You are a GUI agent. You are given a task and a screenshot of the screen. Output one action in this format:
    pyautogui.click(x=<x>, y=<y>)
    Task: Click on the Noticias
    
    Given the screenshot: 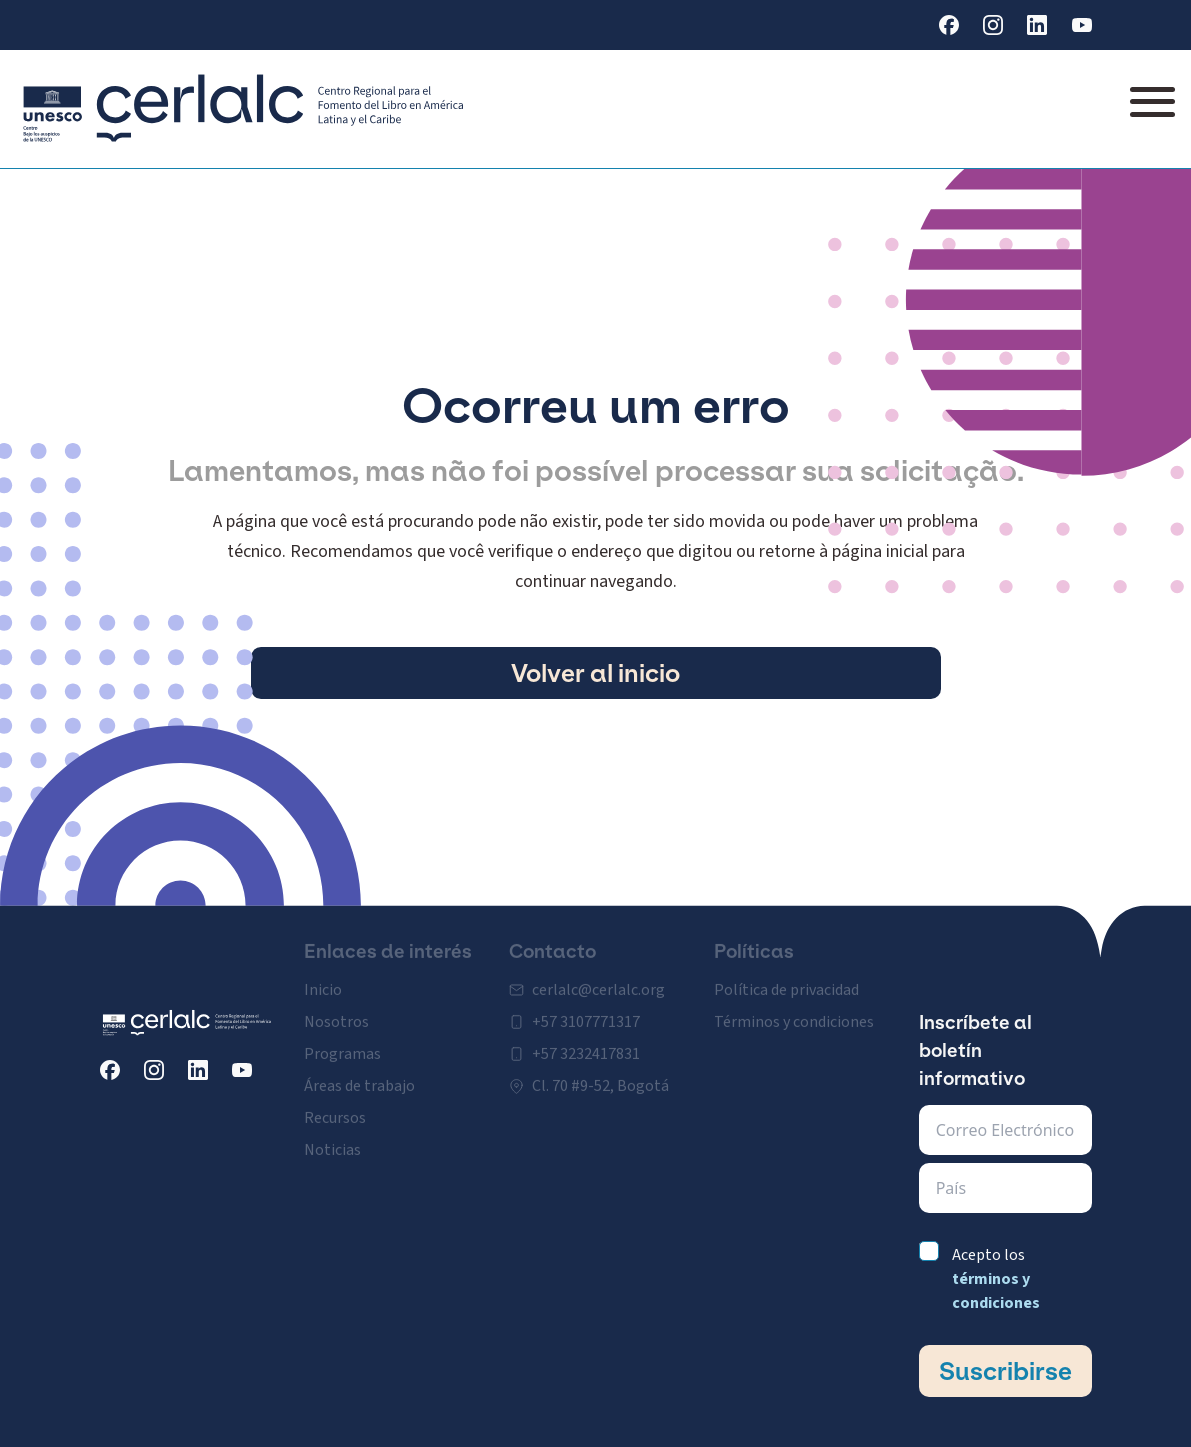 What is the action you would take?
    pyautogui.click(x=332, y=1140)
    